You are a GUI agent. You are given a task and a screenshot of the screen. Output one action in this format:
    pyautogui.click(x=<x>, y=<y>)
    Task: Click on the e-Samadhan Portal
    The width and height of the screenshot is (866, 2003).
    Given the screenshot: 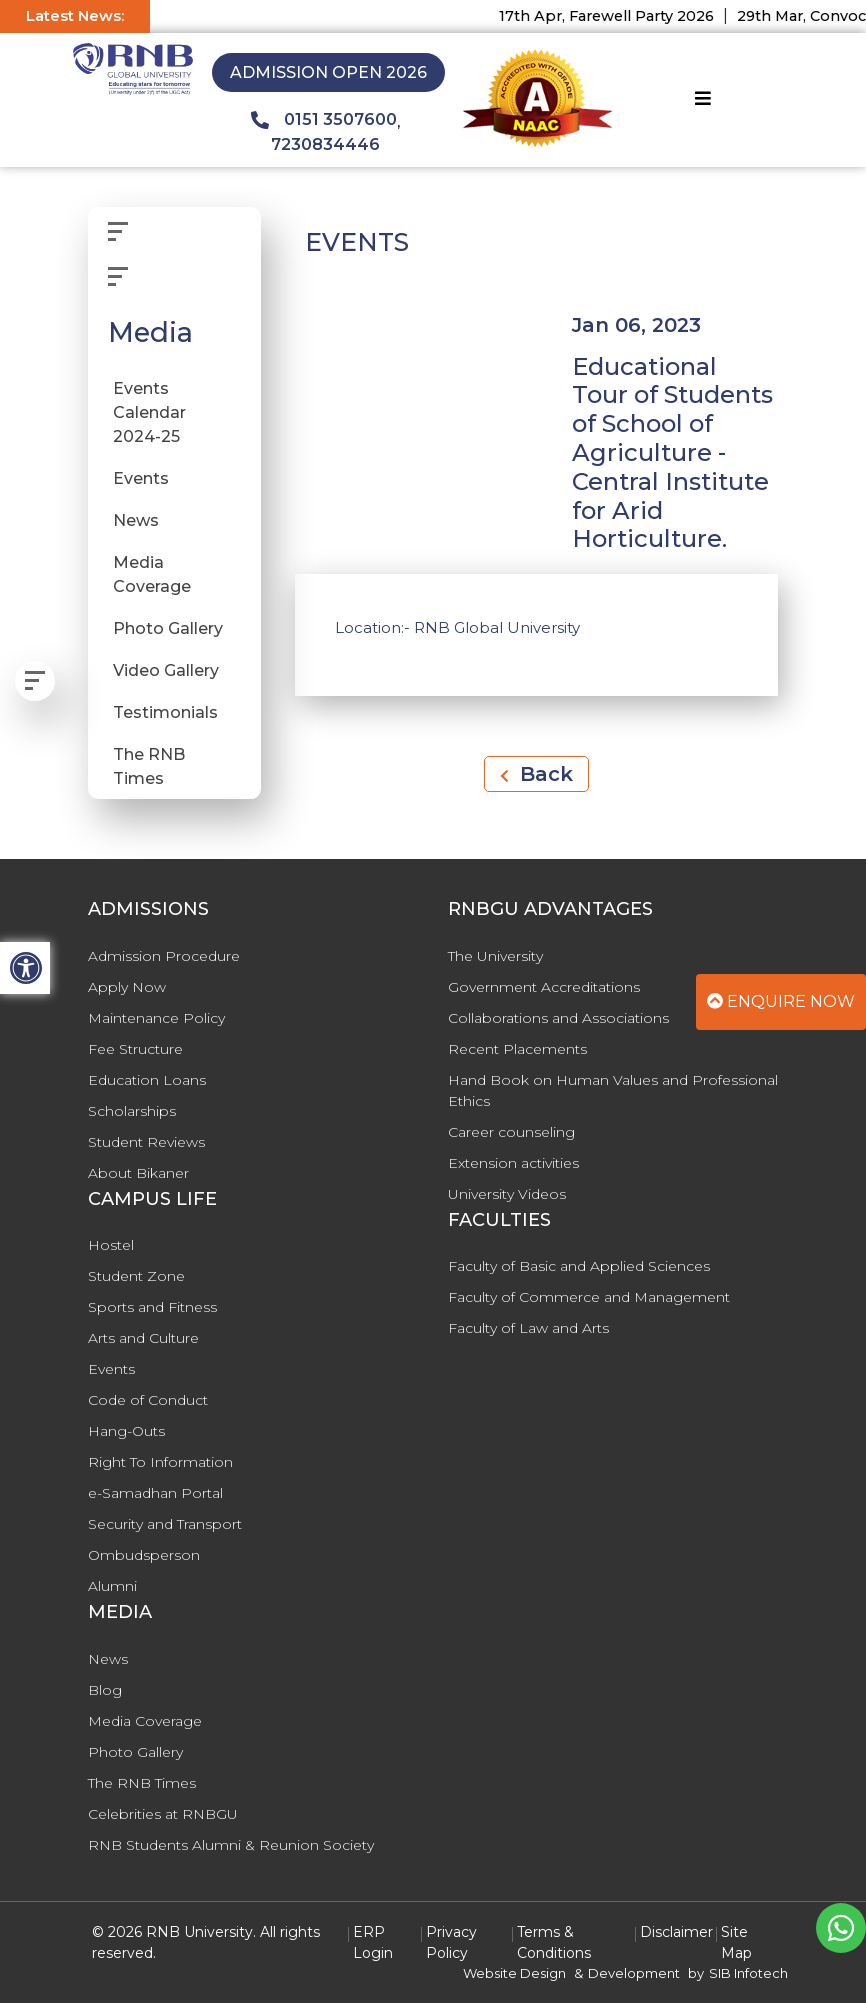 What is the action you would take?
    pyautogui.click(x=155, y=1493)
    